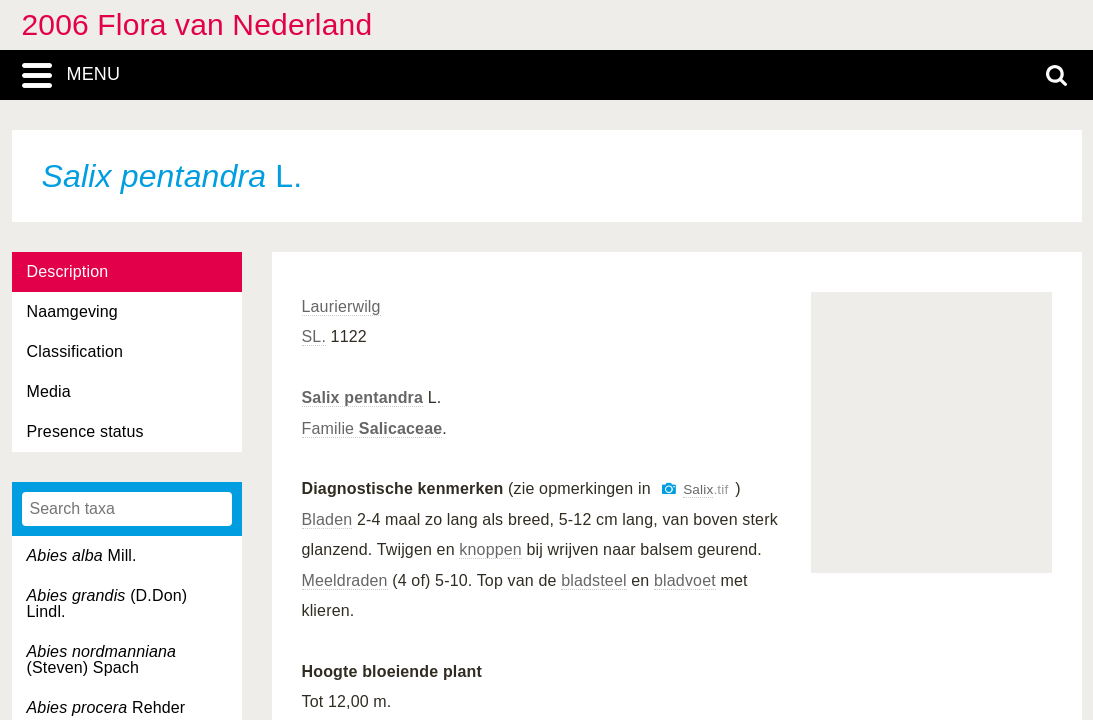 The width and height of the screenshot is (1093, 720). Describe the element at coordinates (363, 397) in the screenshot. I see `Salix pentandra` at that location.